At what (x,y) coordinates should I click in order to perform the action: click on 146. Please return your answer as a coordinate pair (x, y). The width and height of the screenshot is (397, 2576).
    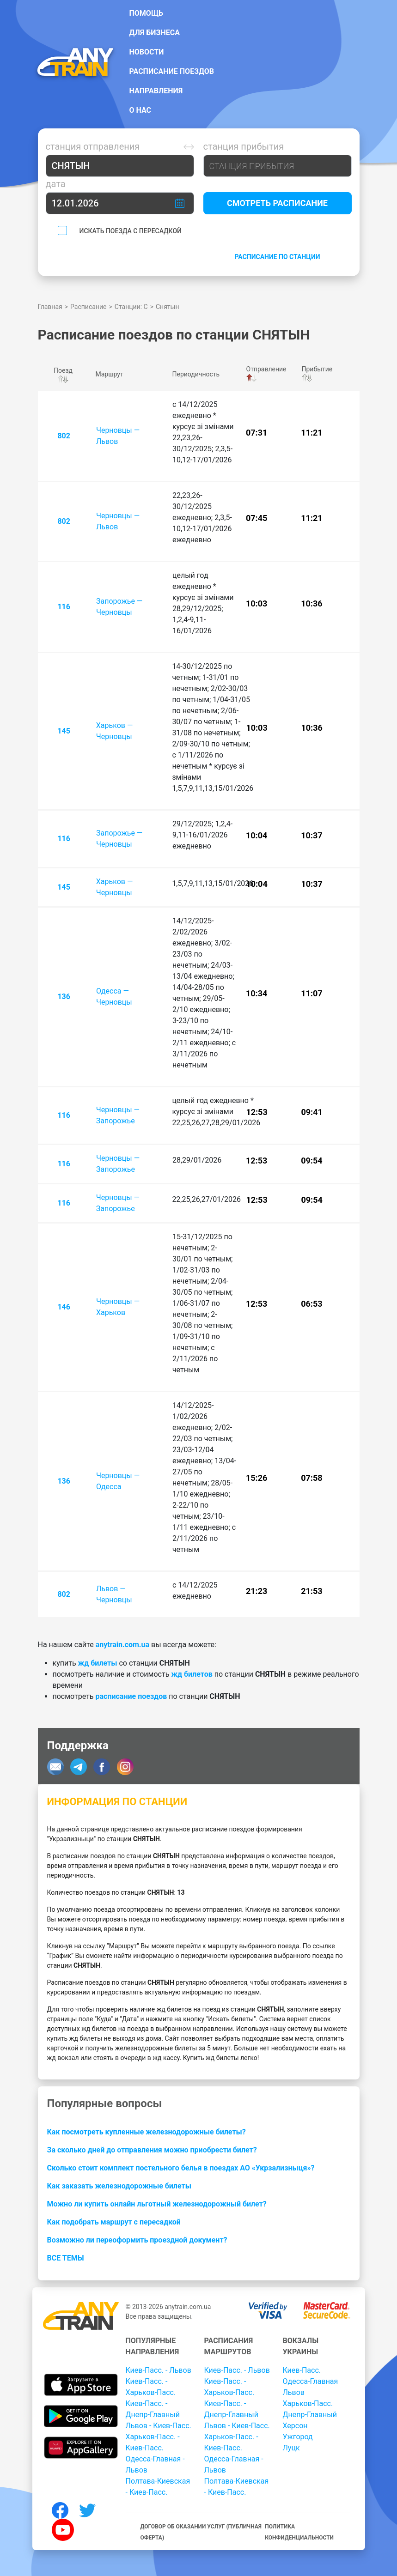
    Looking at the image, I should click on (63, 1307).